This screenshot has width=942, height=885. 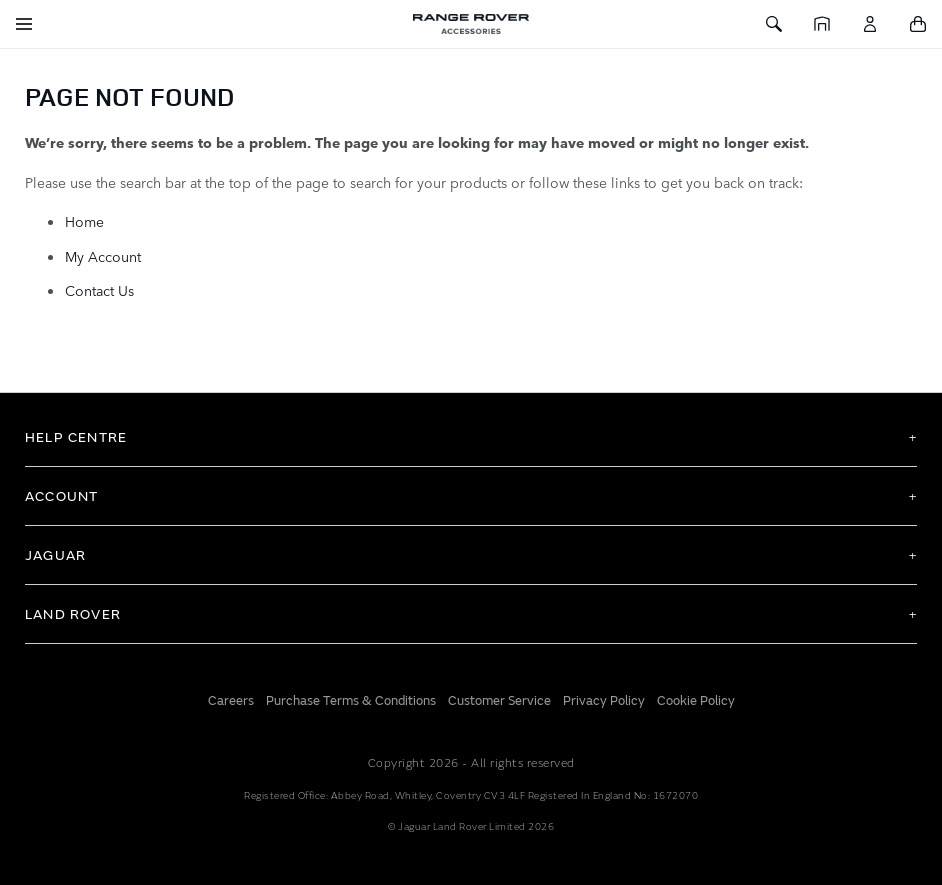 What do you see at coordinates (471, 437) in the screenshot?
I see `[tab]` at bounding box center [471, 437].